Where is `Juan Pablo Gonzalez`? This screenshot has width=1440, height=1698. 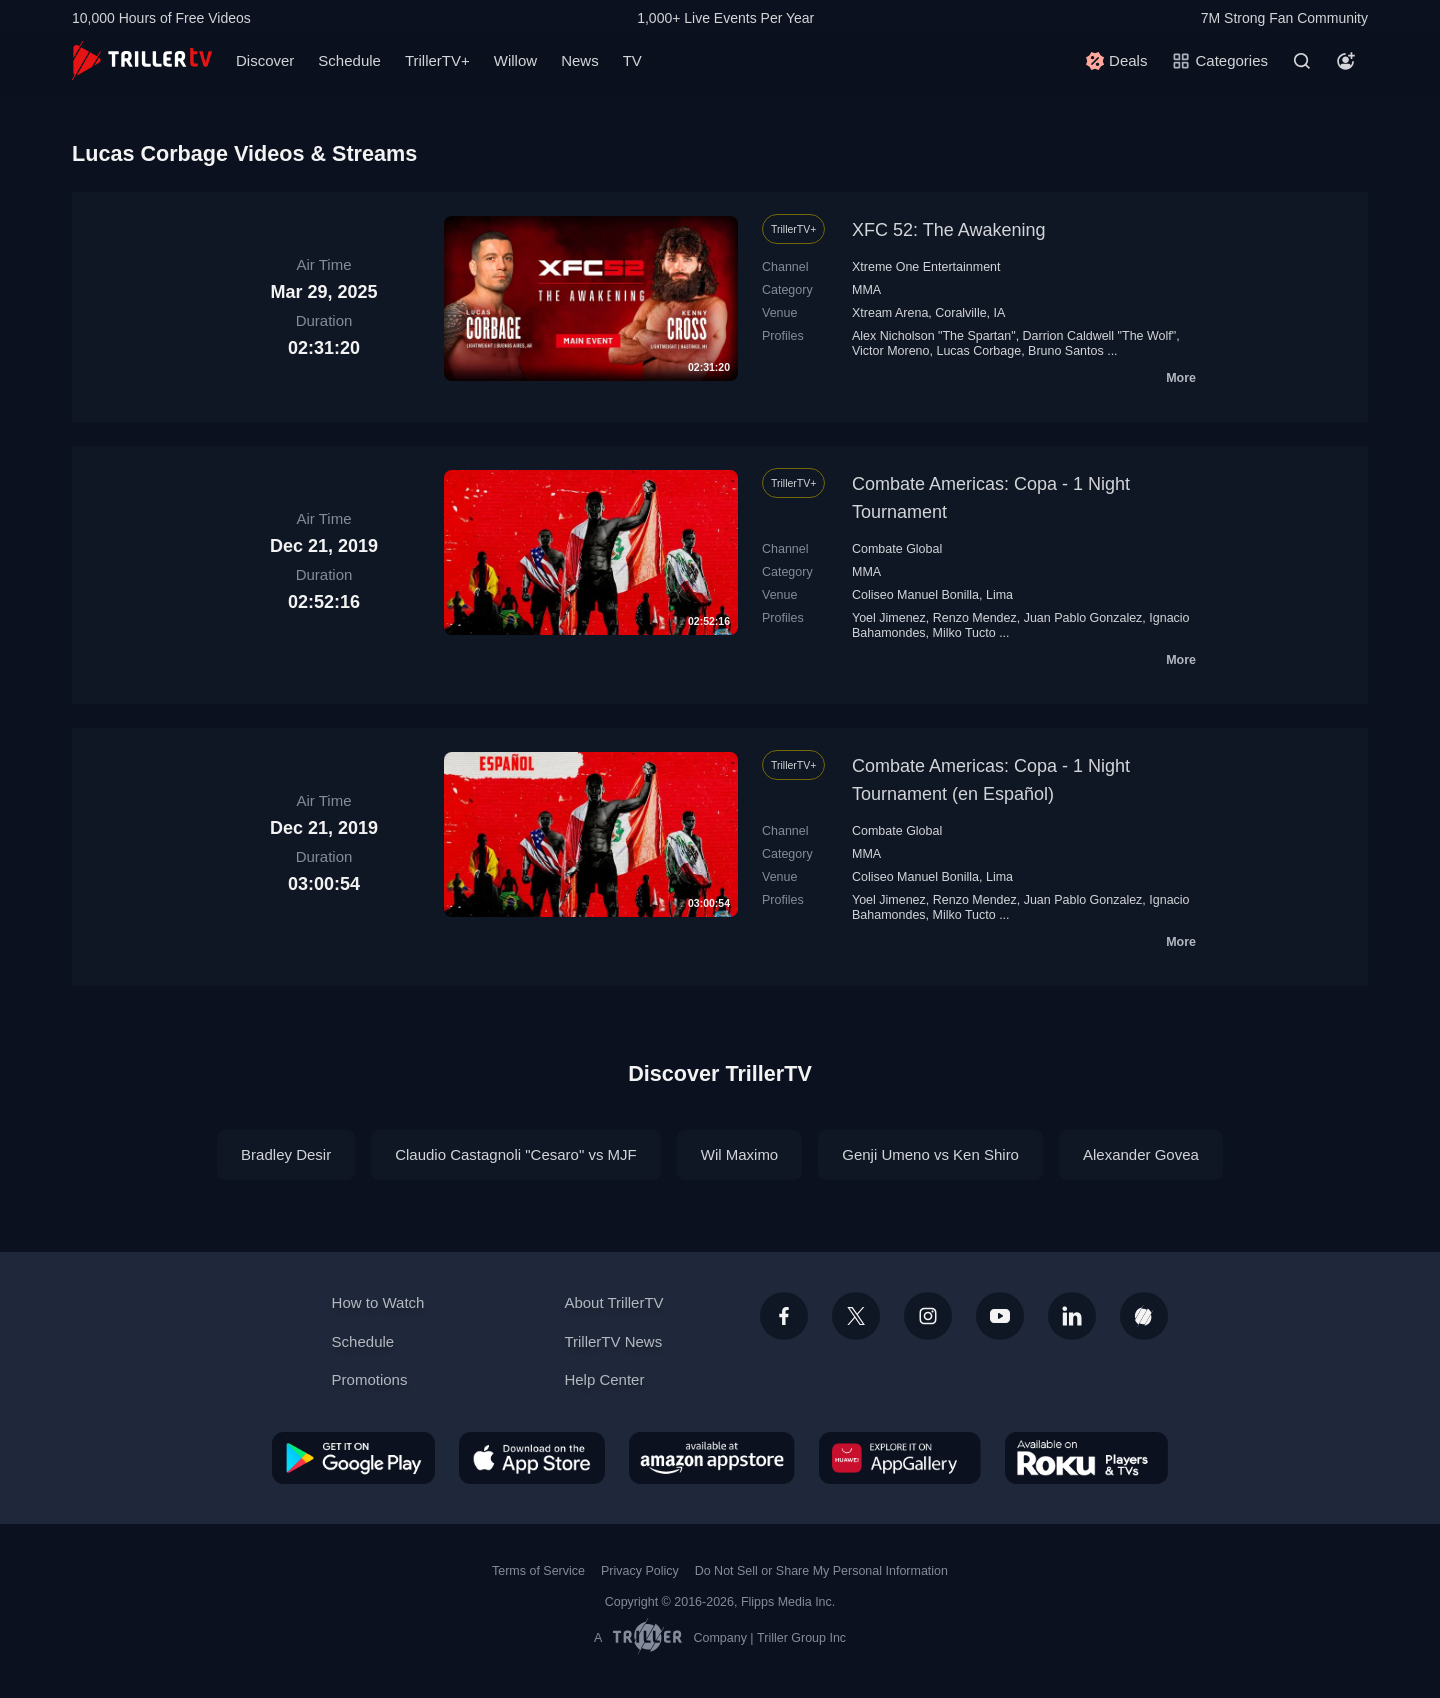
Juan Pablo Gonzalez is located at coordinates (1083, 618).